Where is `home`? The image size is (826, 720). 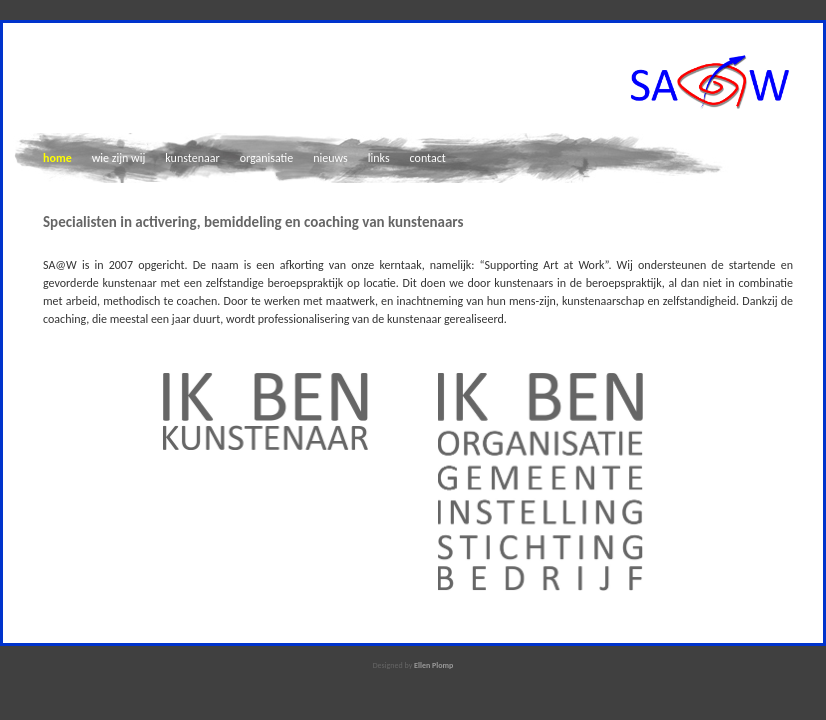
home is located at coordinates (57, 158).